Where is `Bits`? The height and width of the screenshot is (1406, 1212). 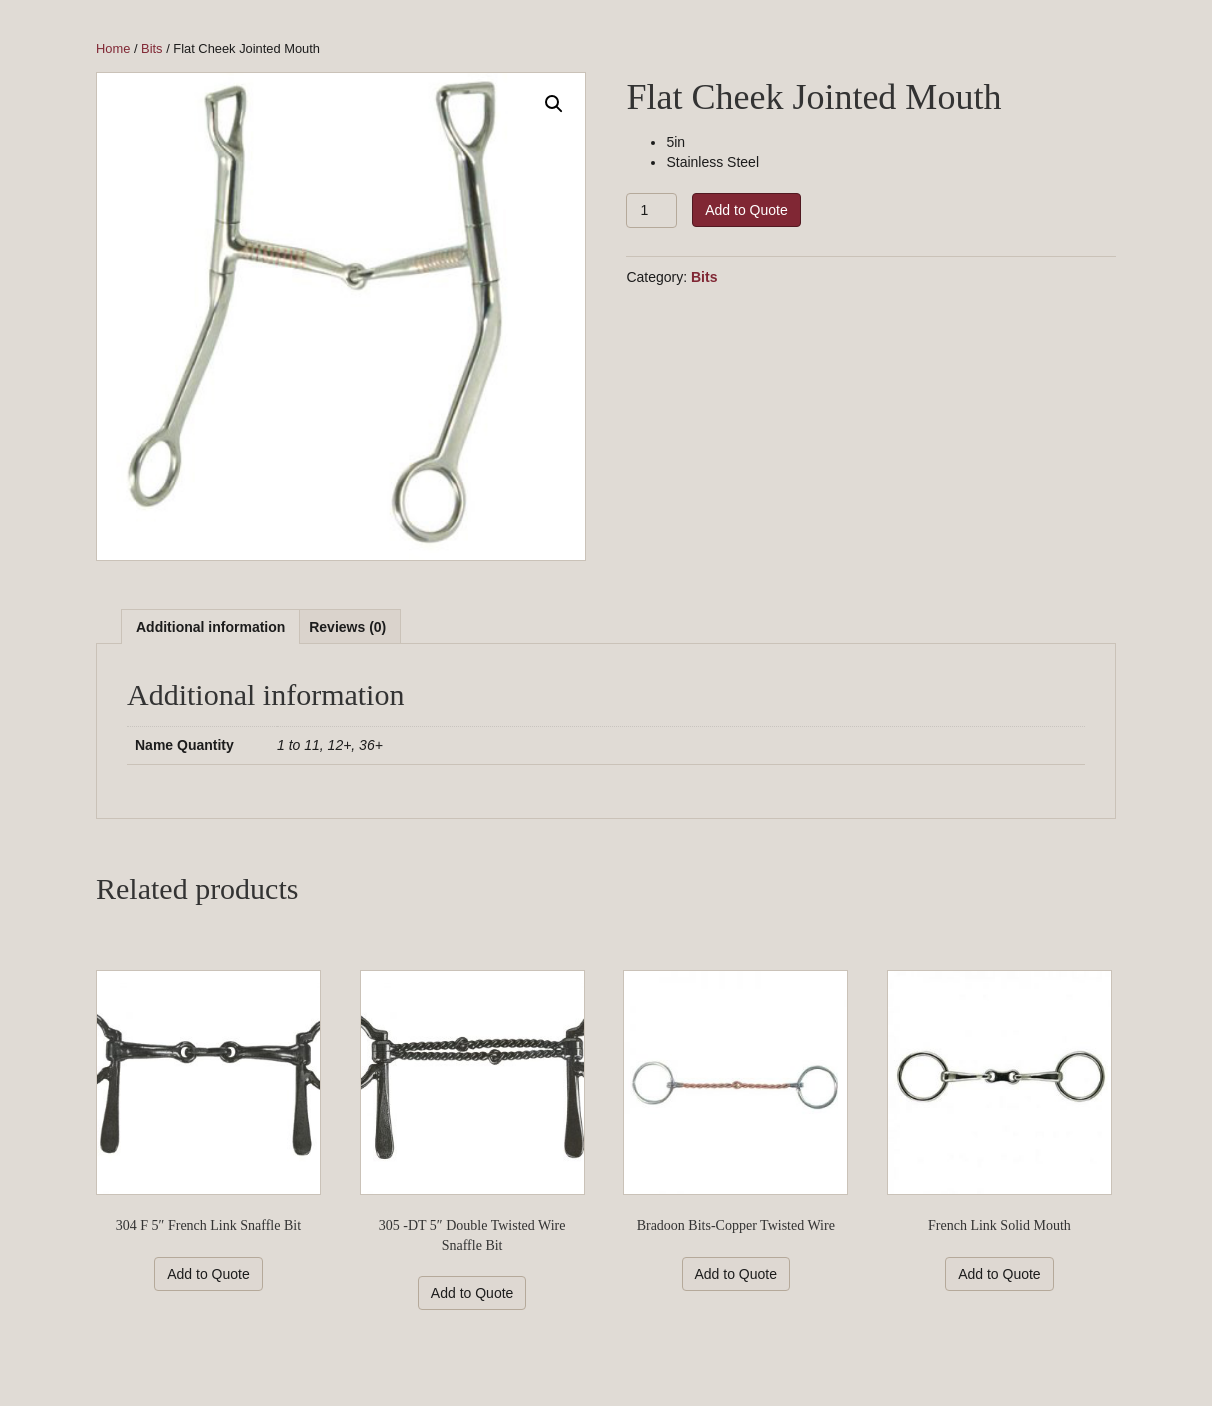
Bits is located at coordinates (151, 48).